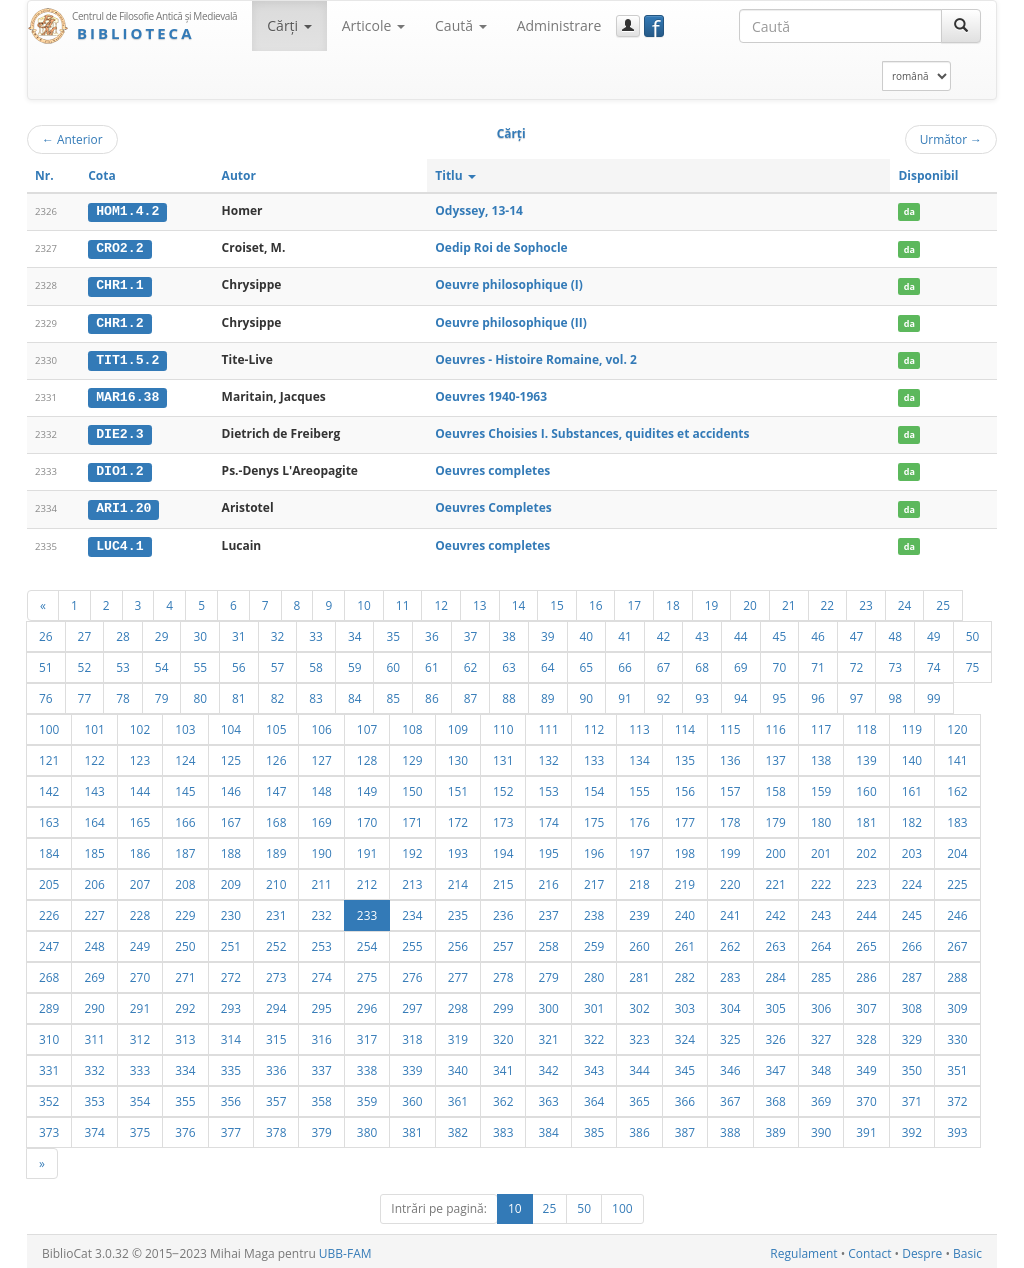 This screenshot has width=1024, height=1268. What do you see at coordinates (49, 849) in the screenshot?
I see `184` at bounding box center [49, 849].